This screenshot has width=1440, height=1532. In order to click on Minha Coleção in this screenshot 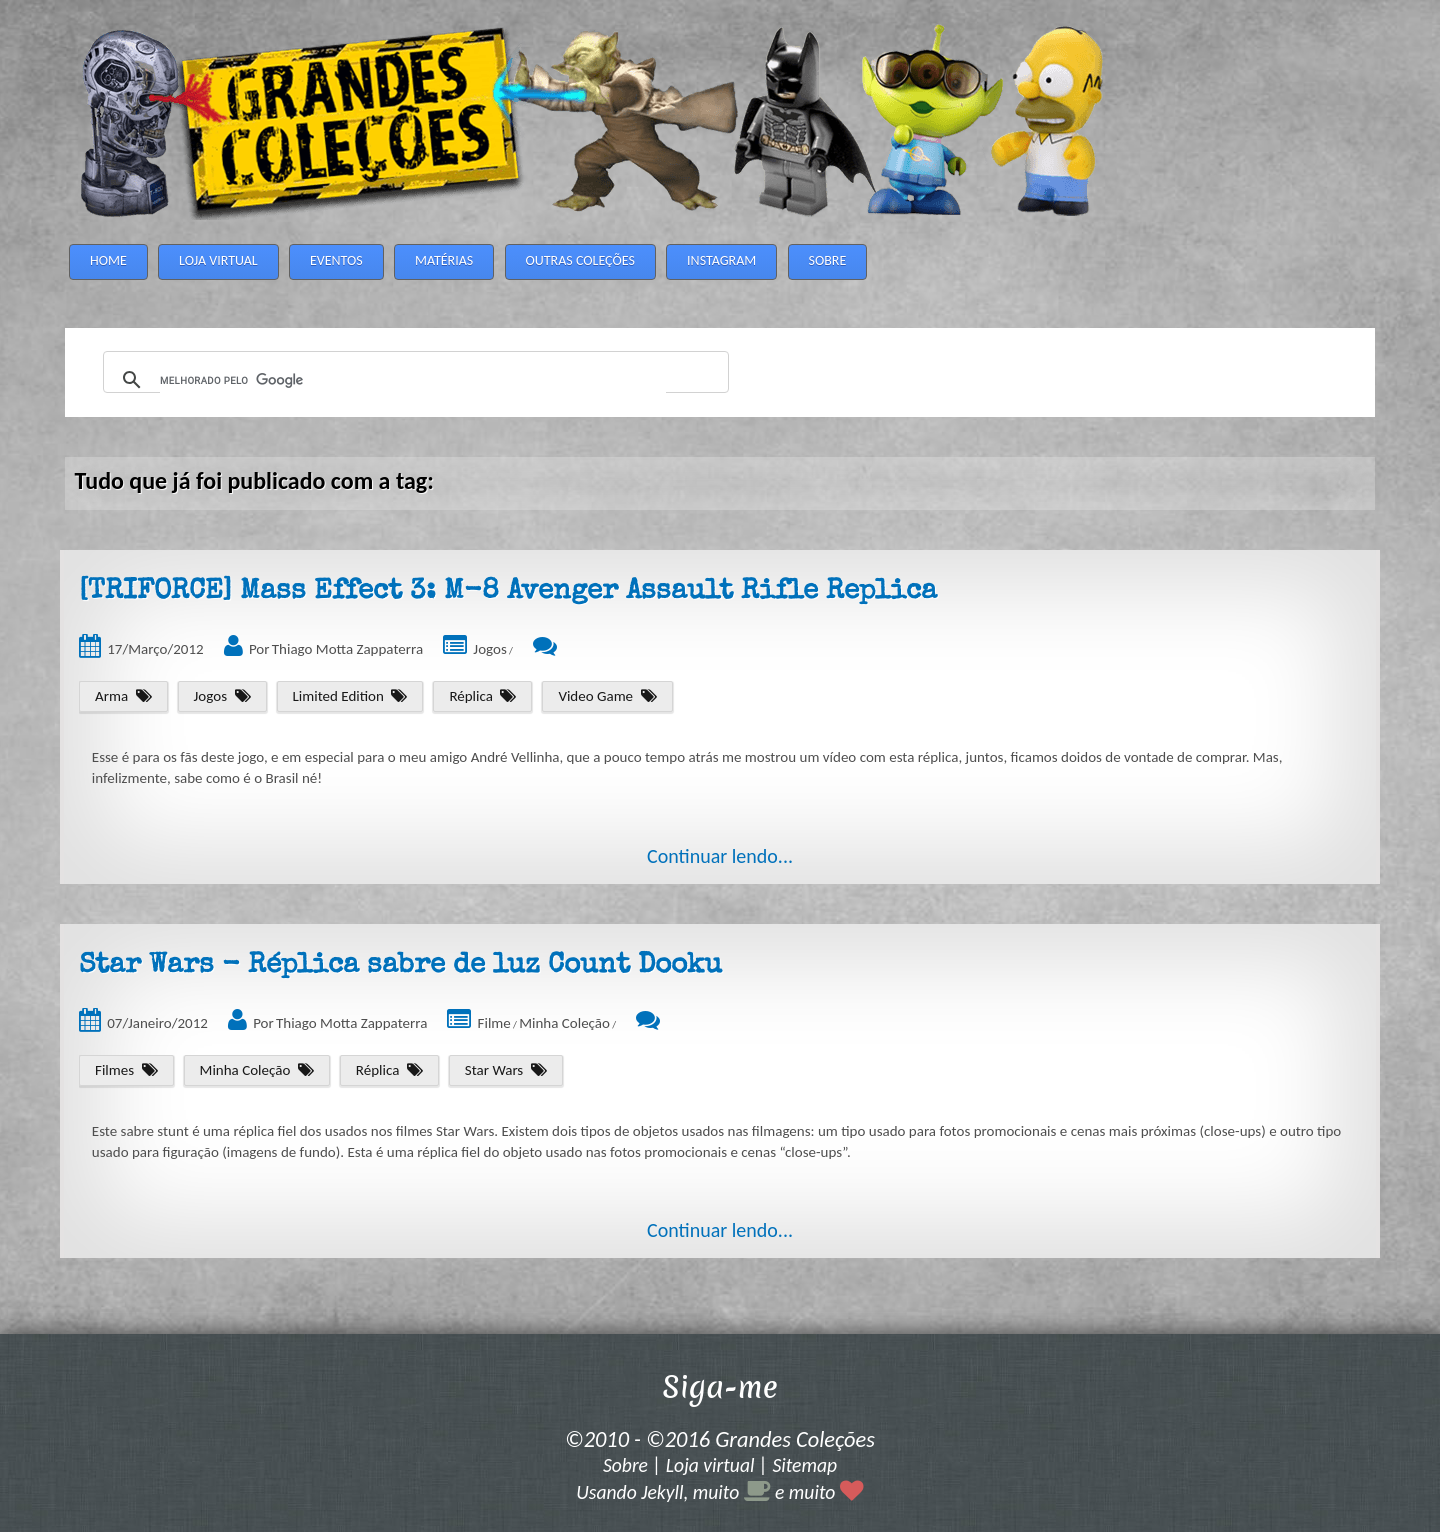, I will do `click(564, 1023)`.